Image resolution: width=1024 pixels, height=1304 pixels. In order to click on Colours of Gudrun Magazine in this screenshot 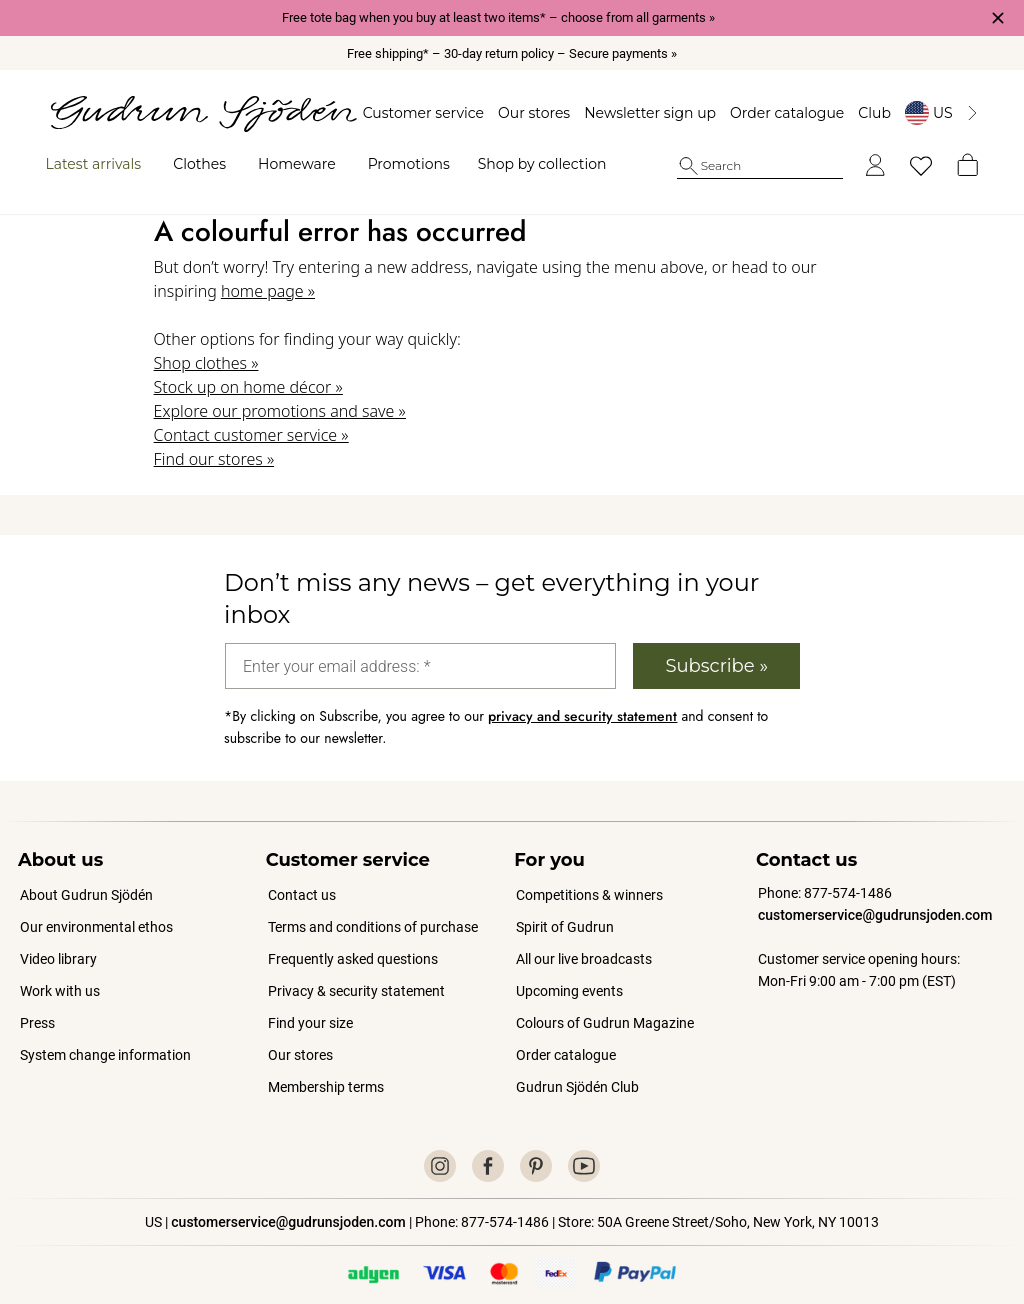, I will do `click(605, 1005)`.